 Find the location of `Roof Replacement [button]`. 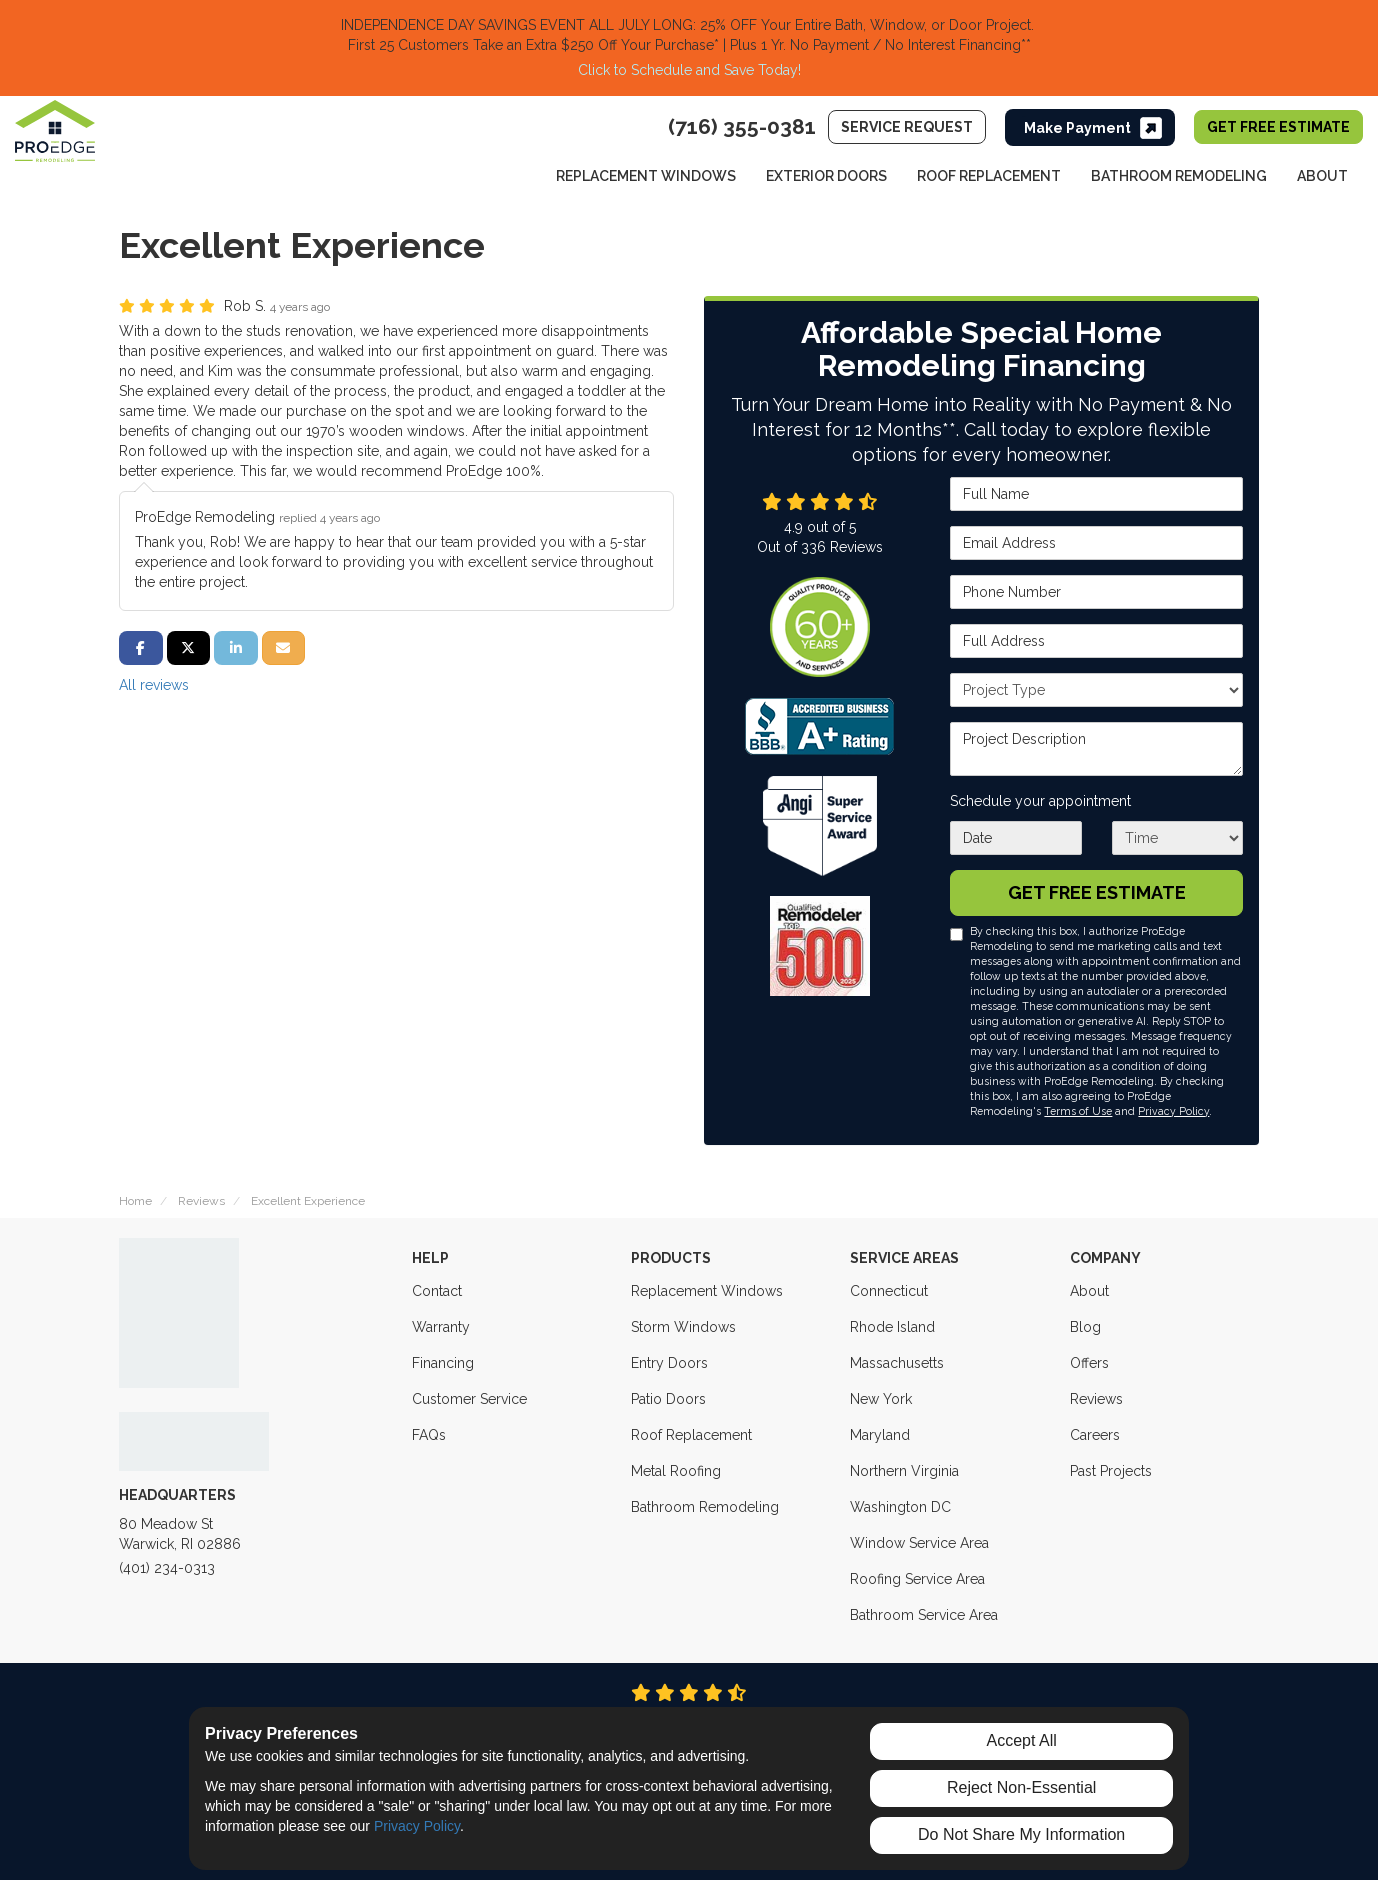

Roof Replacement [button] is located at coordinates (989, 176).